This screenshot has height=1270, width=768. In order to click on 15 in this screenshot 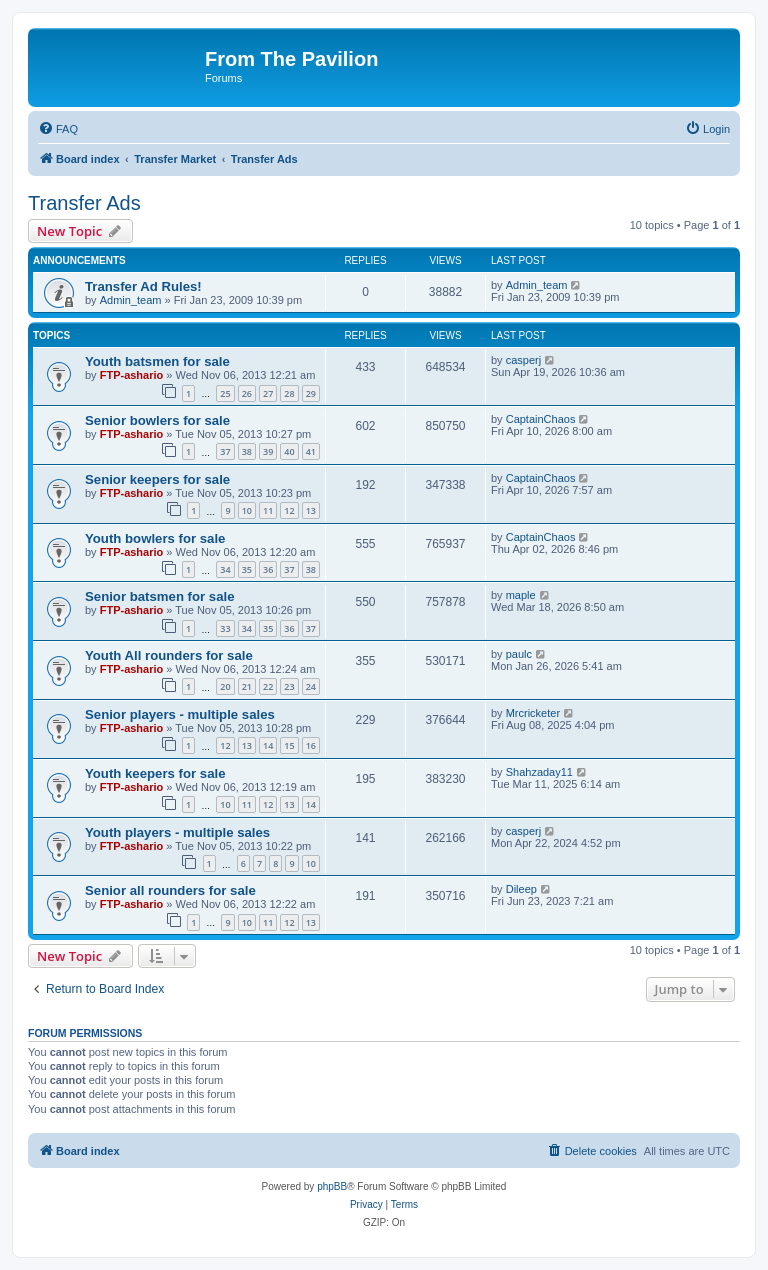, I will do `click(289, 745)`.